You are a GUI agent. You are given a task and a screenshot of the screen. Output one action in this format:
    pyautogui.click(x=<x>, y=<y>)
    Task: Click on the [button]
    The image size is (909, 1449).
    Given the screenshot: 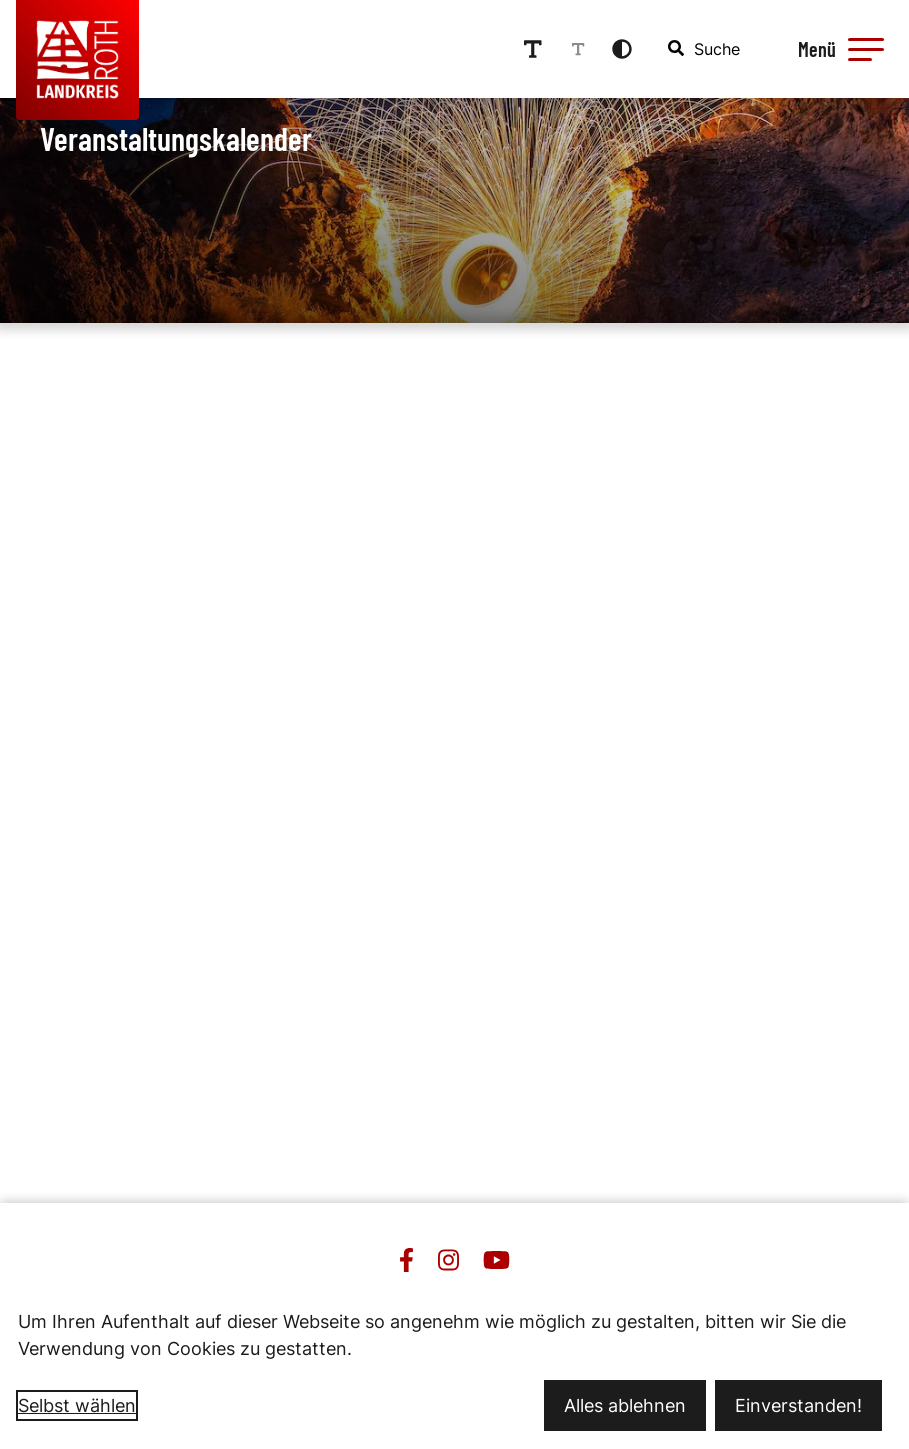 What is the action you would take?
    pyautogui.click(x=866, y=49)
    